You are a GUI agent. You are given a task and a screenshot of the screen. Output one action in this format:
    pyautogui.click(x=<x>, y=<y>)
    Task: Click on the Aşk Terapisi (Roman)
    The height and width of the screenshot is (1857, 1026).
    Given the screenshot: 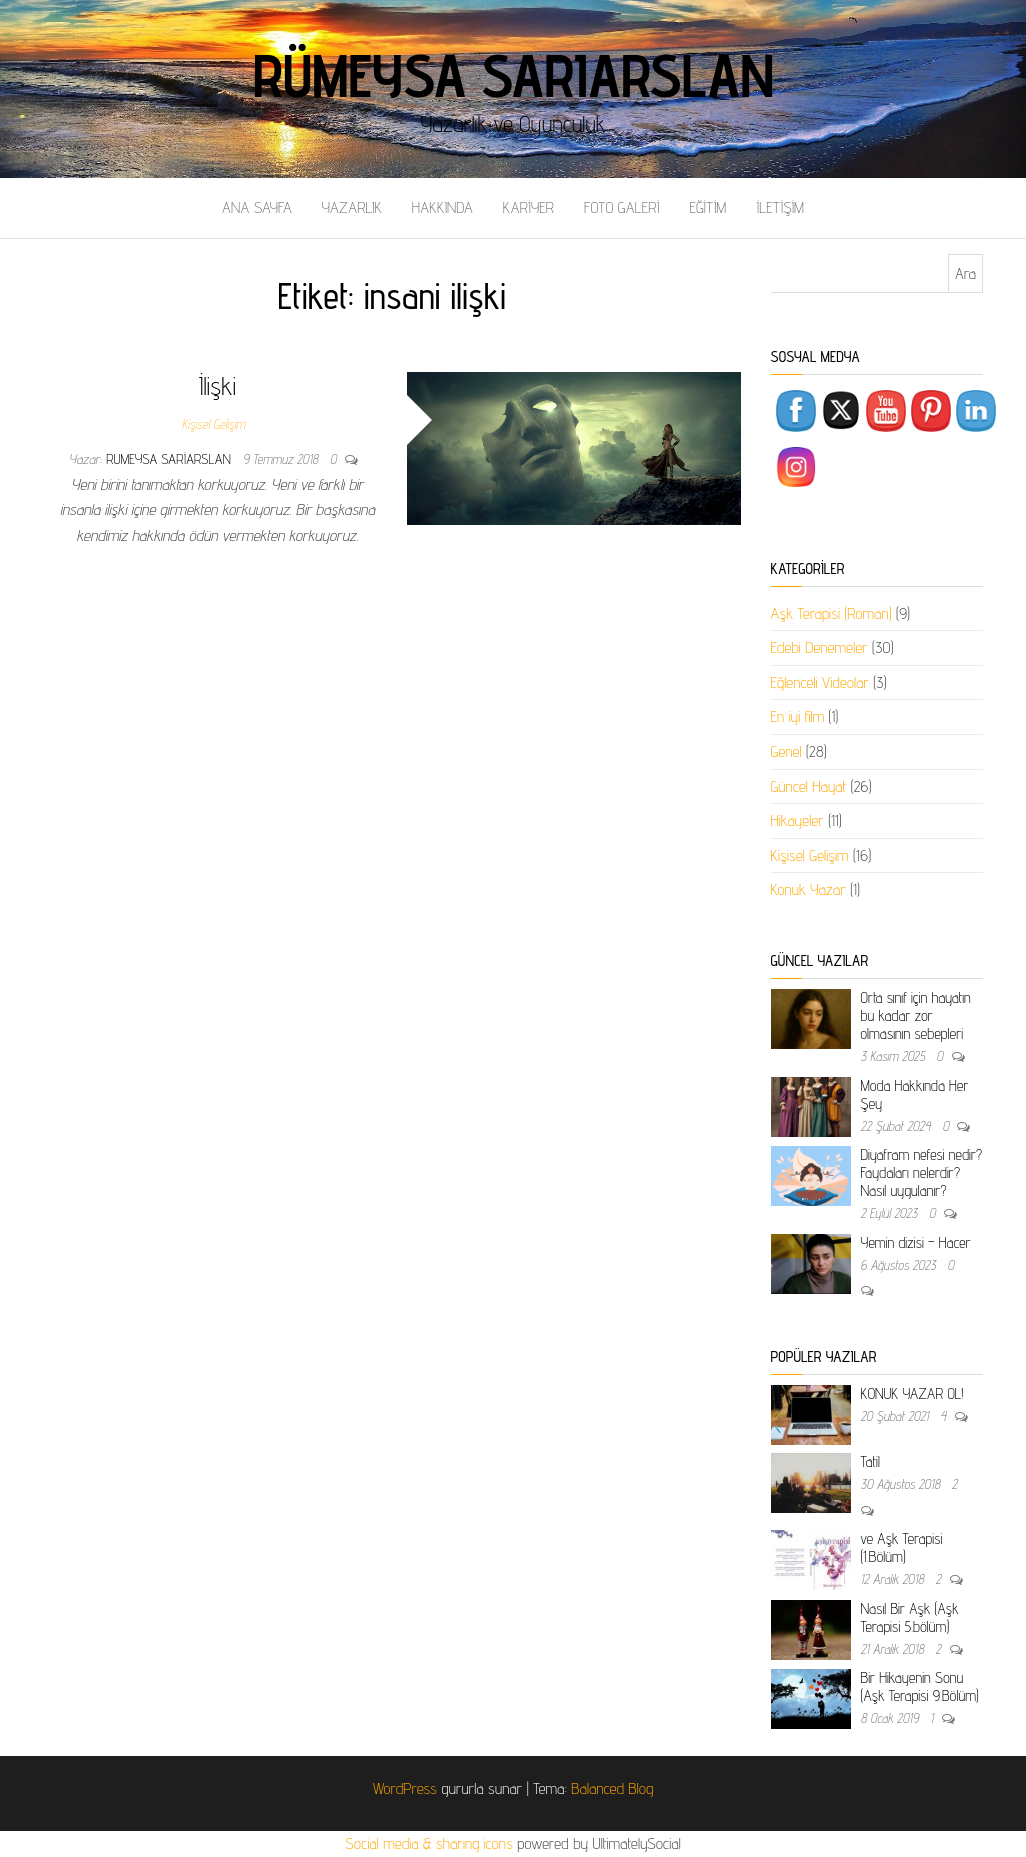 What is the action you would take?
    pyautogui.click(x=831, y=613)
    